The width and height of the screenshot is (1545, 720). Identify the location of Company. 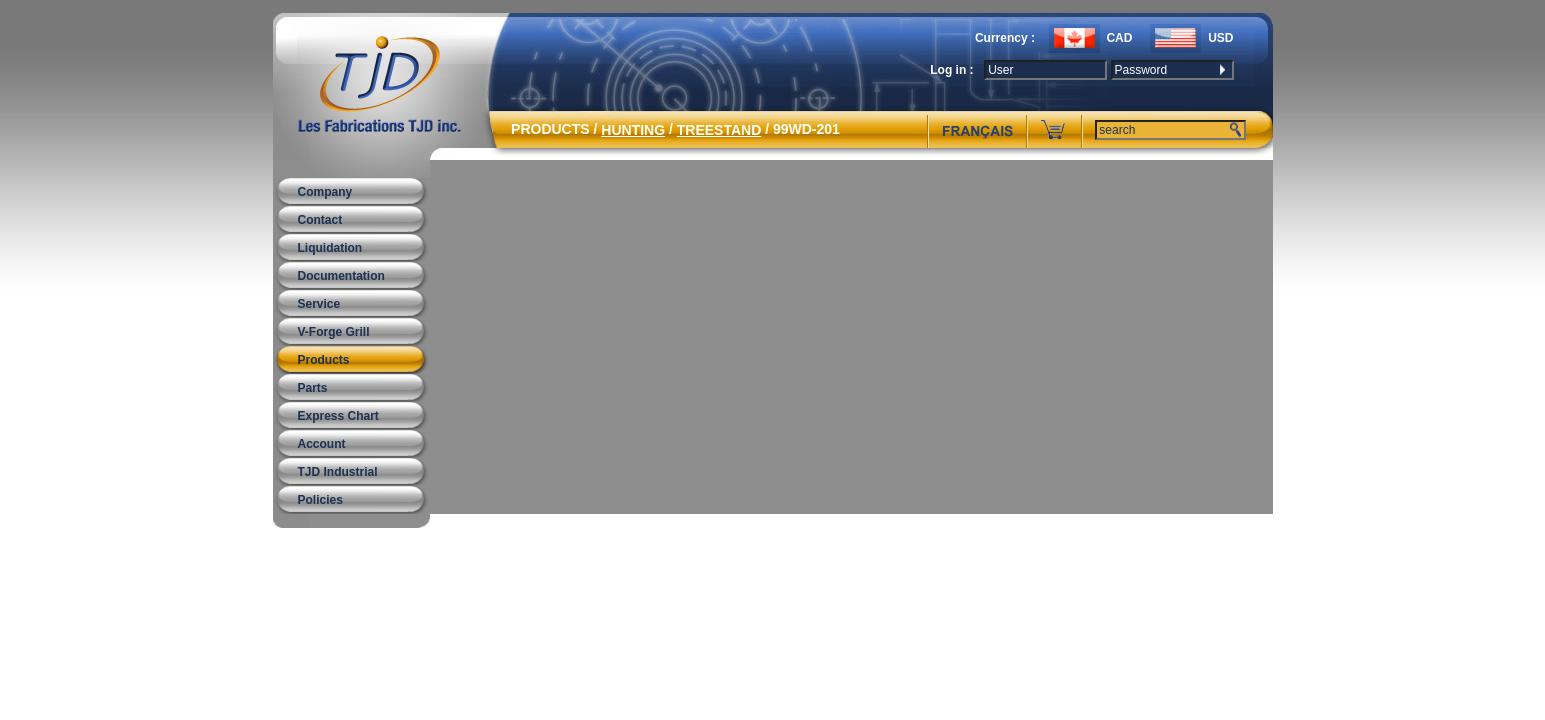
(325, 192).